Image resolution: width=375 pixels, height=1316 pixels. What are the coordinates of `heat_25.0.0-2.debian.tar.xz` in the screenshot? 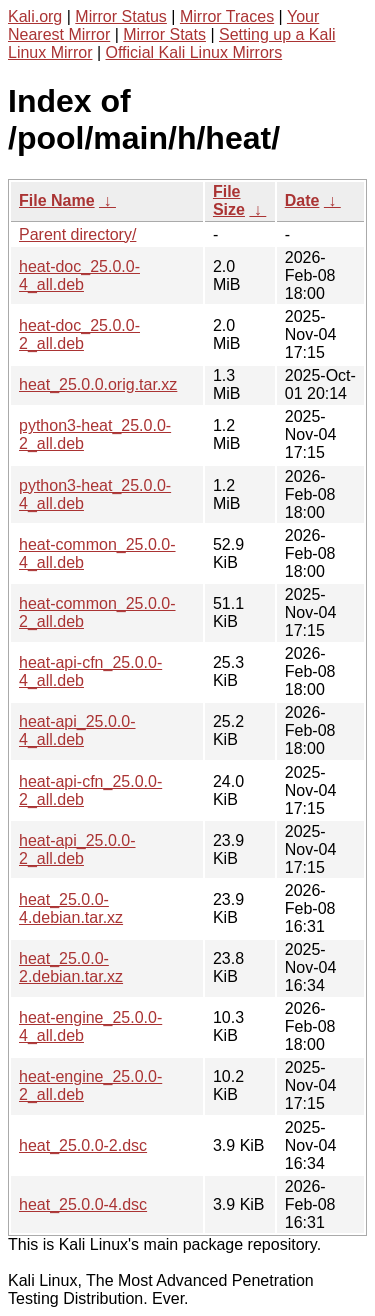 It's located at (71, 967).